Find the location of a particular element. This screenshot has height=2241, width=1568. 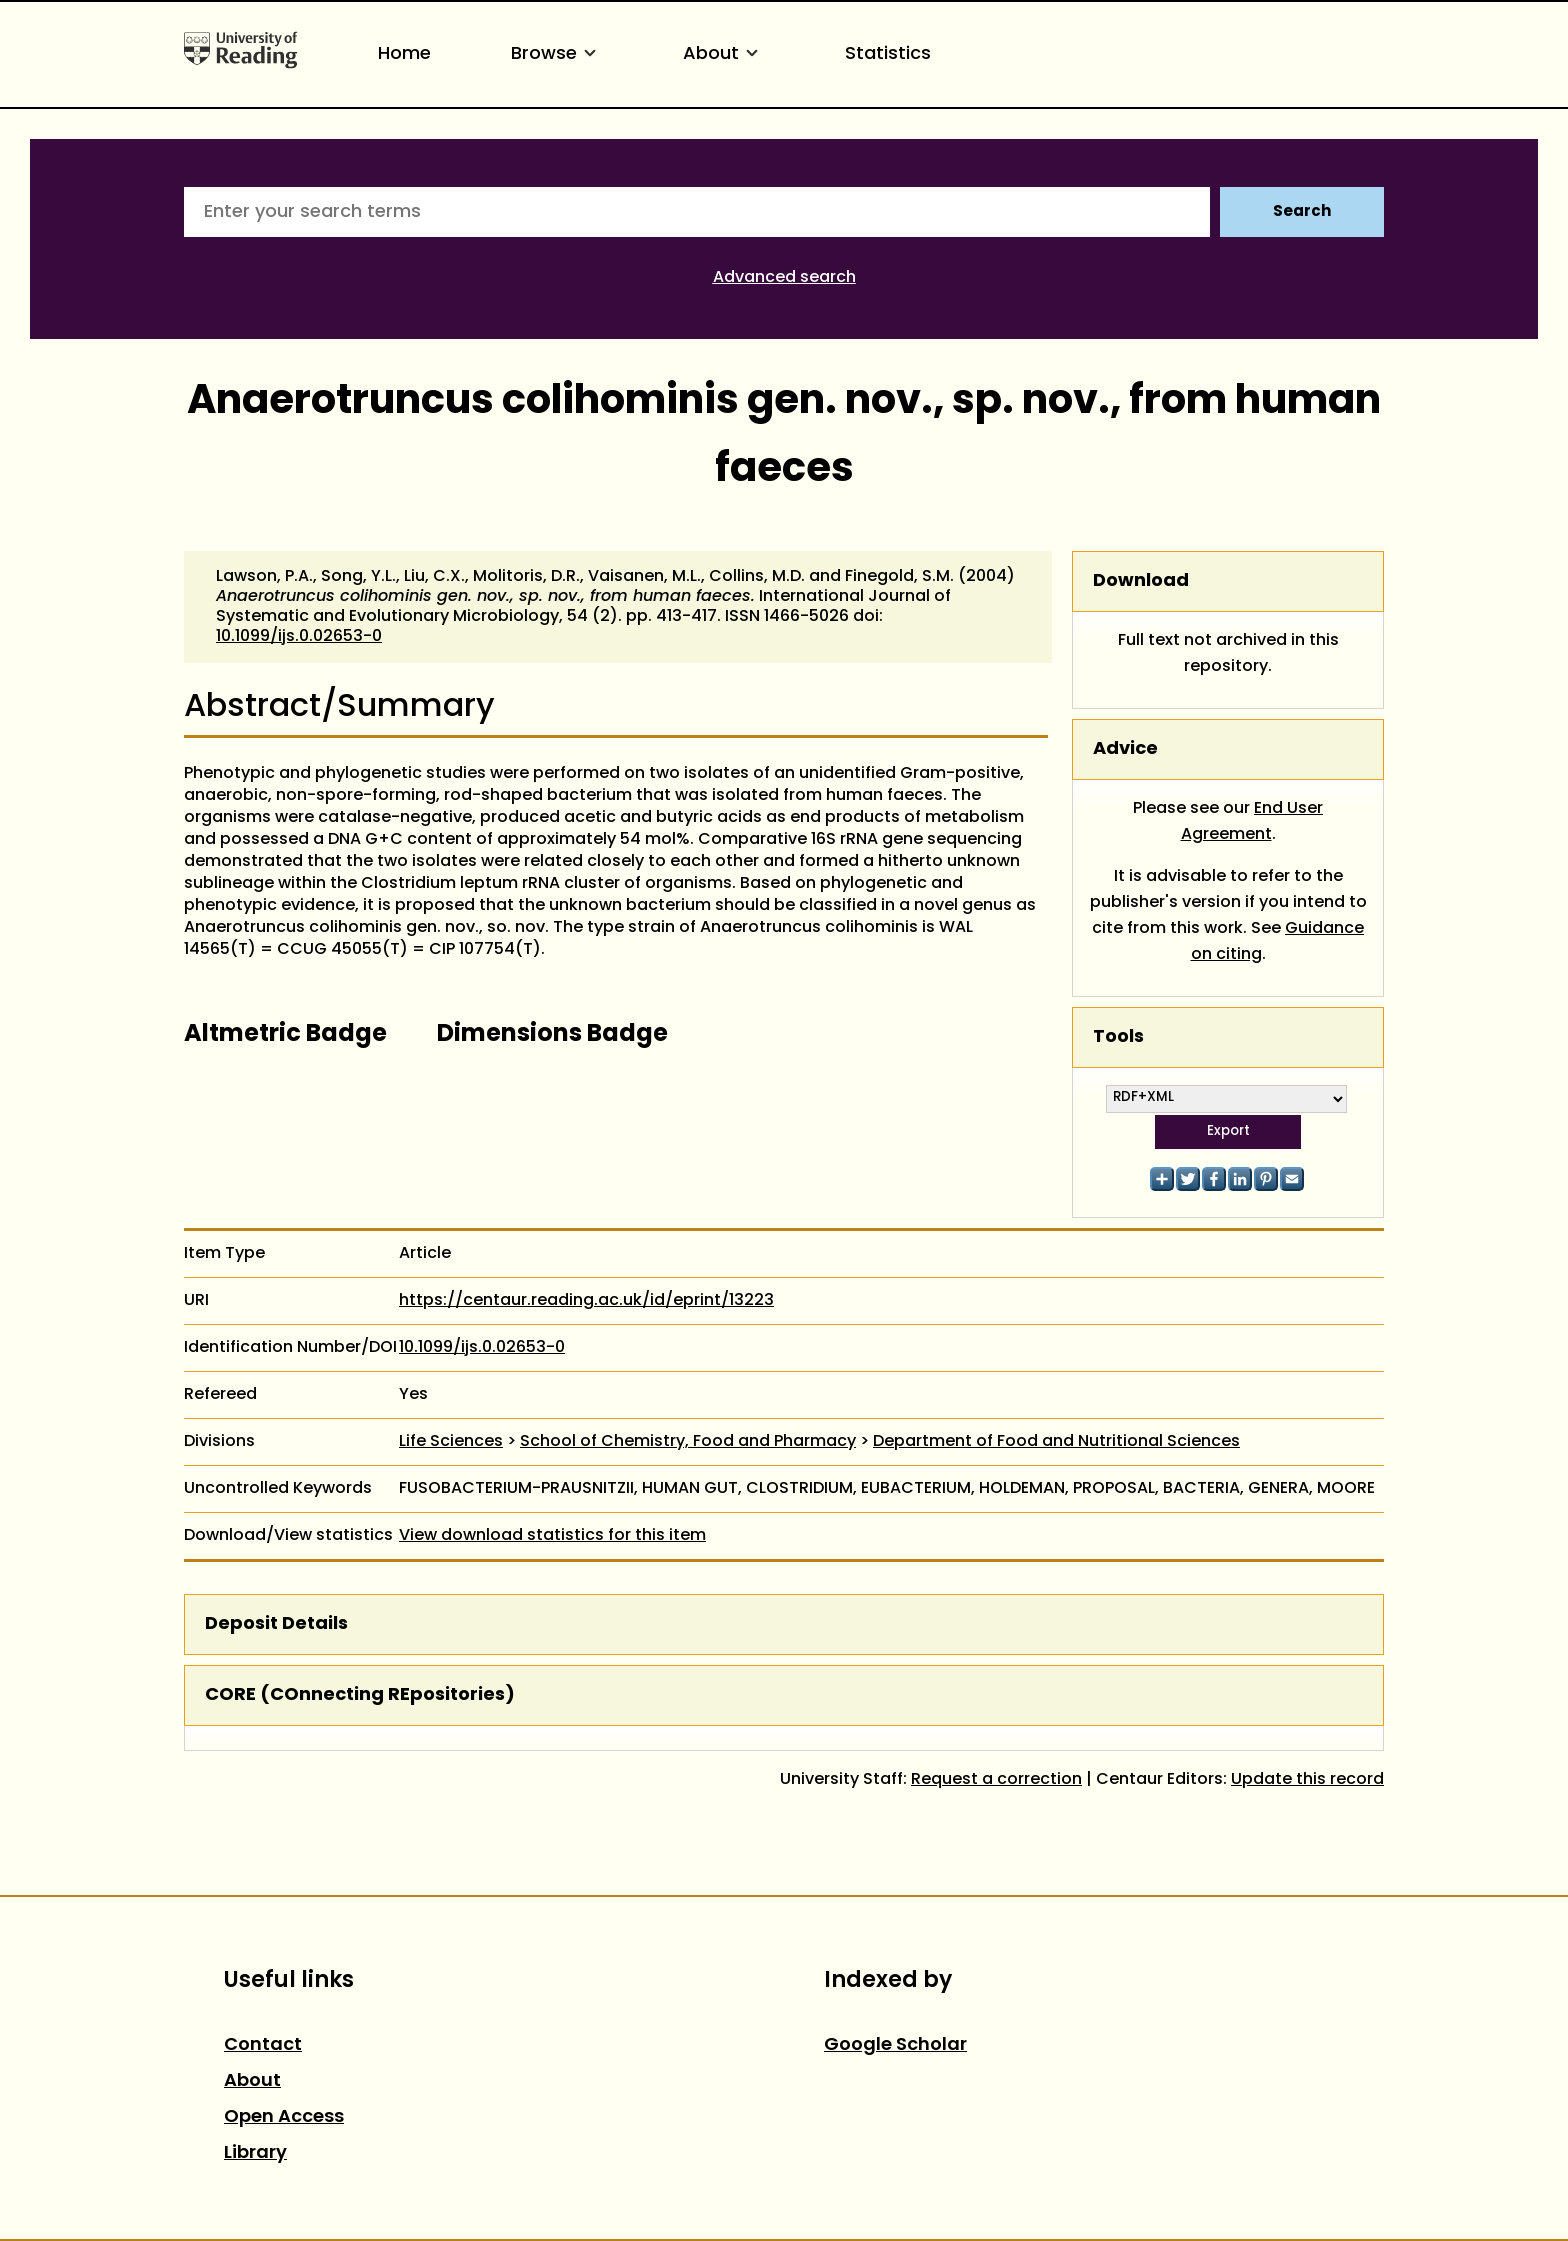

Advice is located at coordinates (1125, 749).